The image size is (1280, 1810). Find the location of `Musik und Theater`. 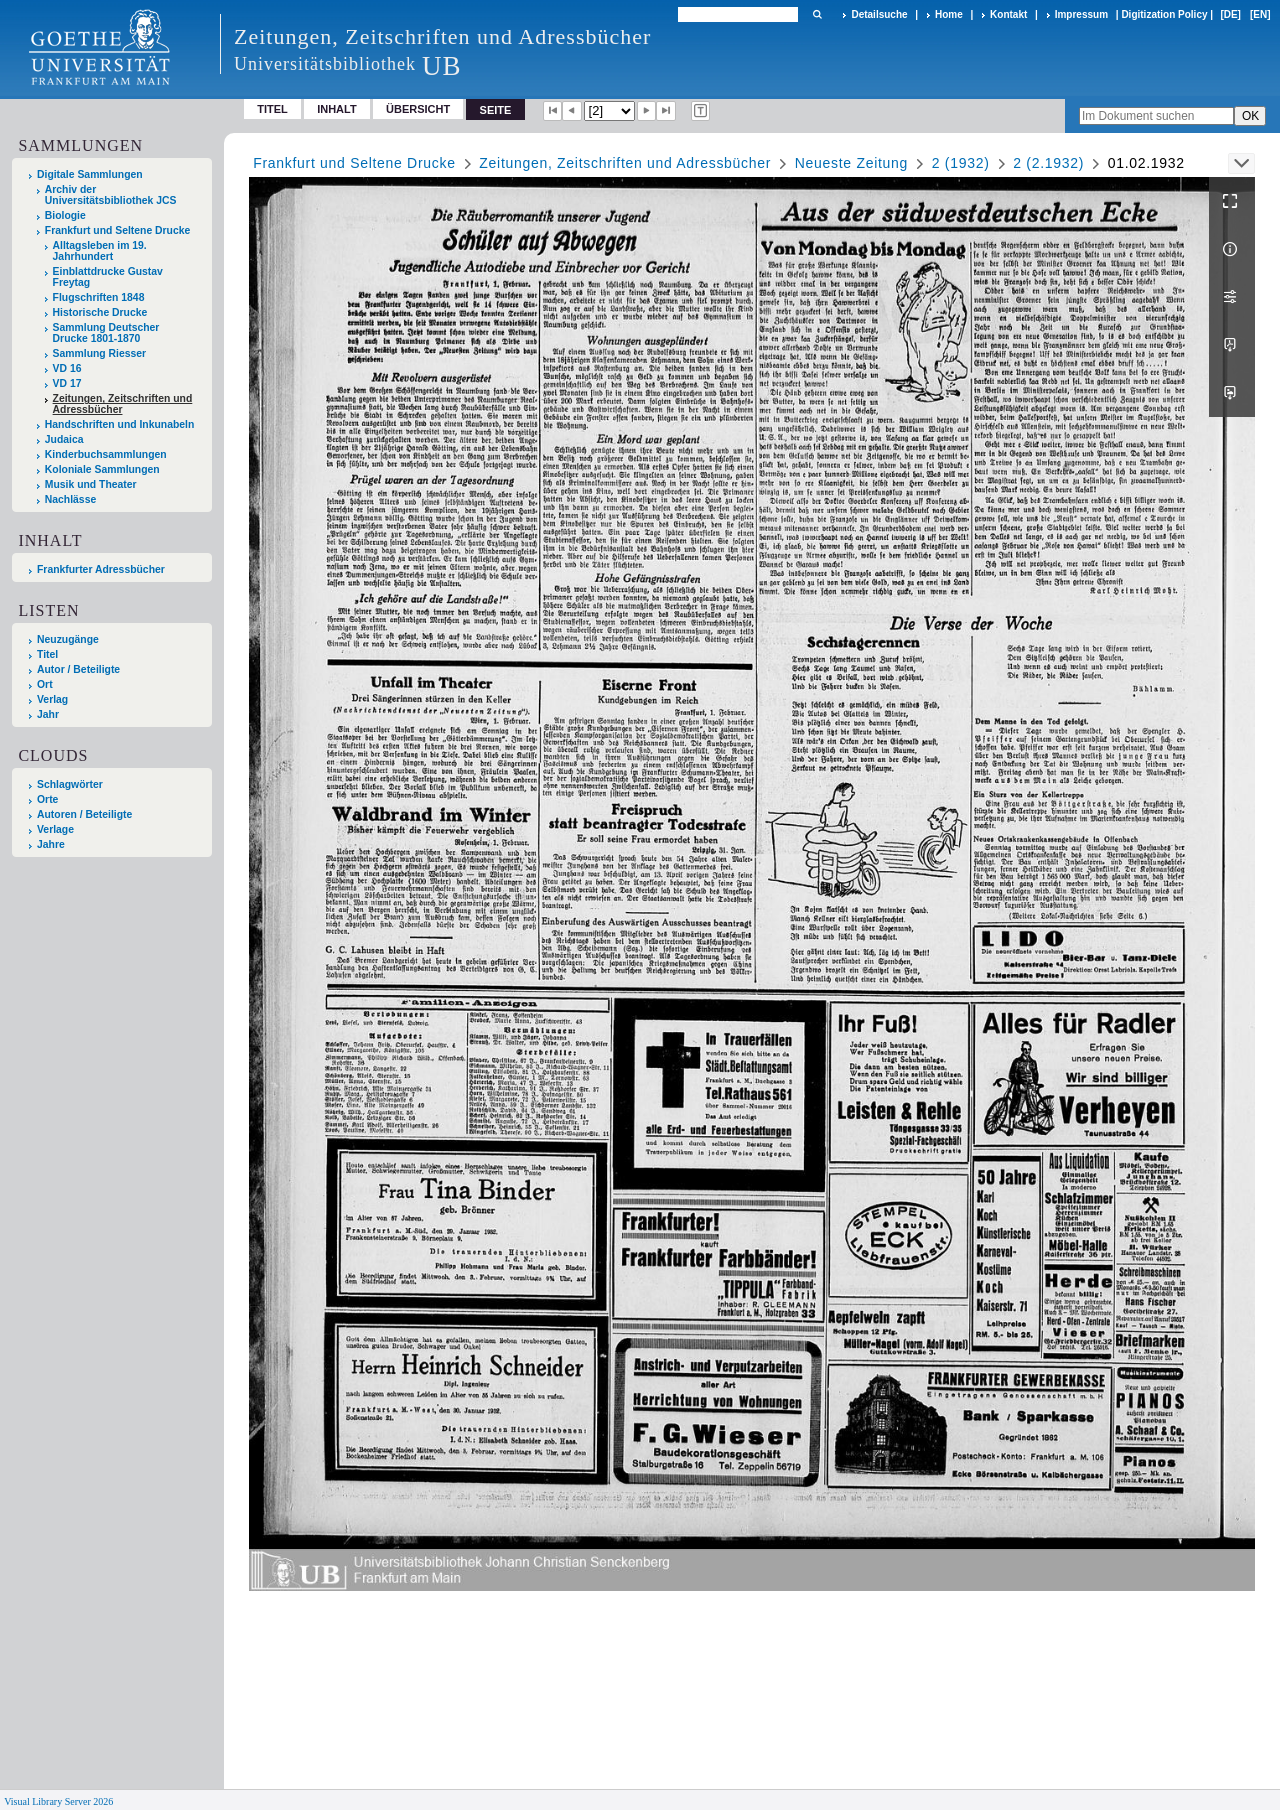

Musik und Theater is located at coordinates (91, 484).